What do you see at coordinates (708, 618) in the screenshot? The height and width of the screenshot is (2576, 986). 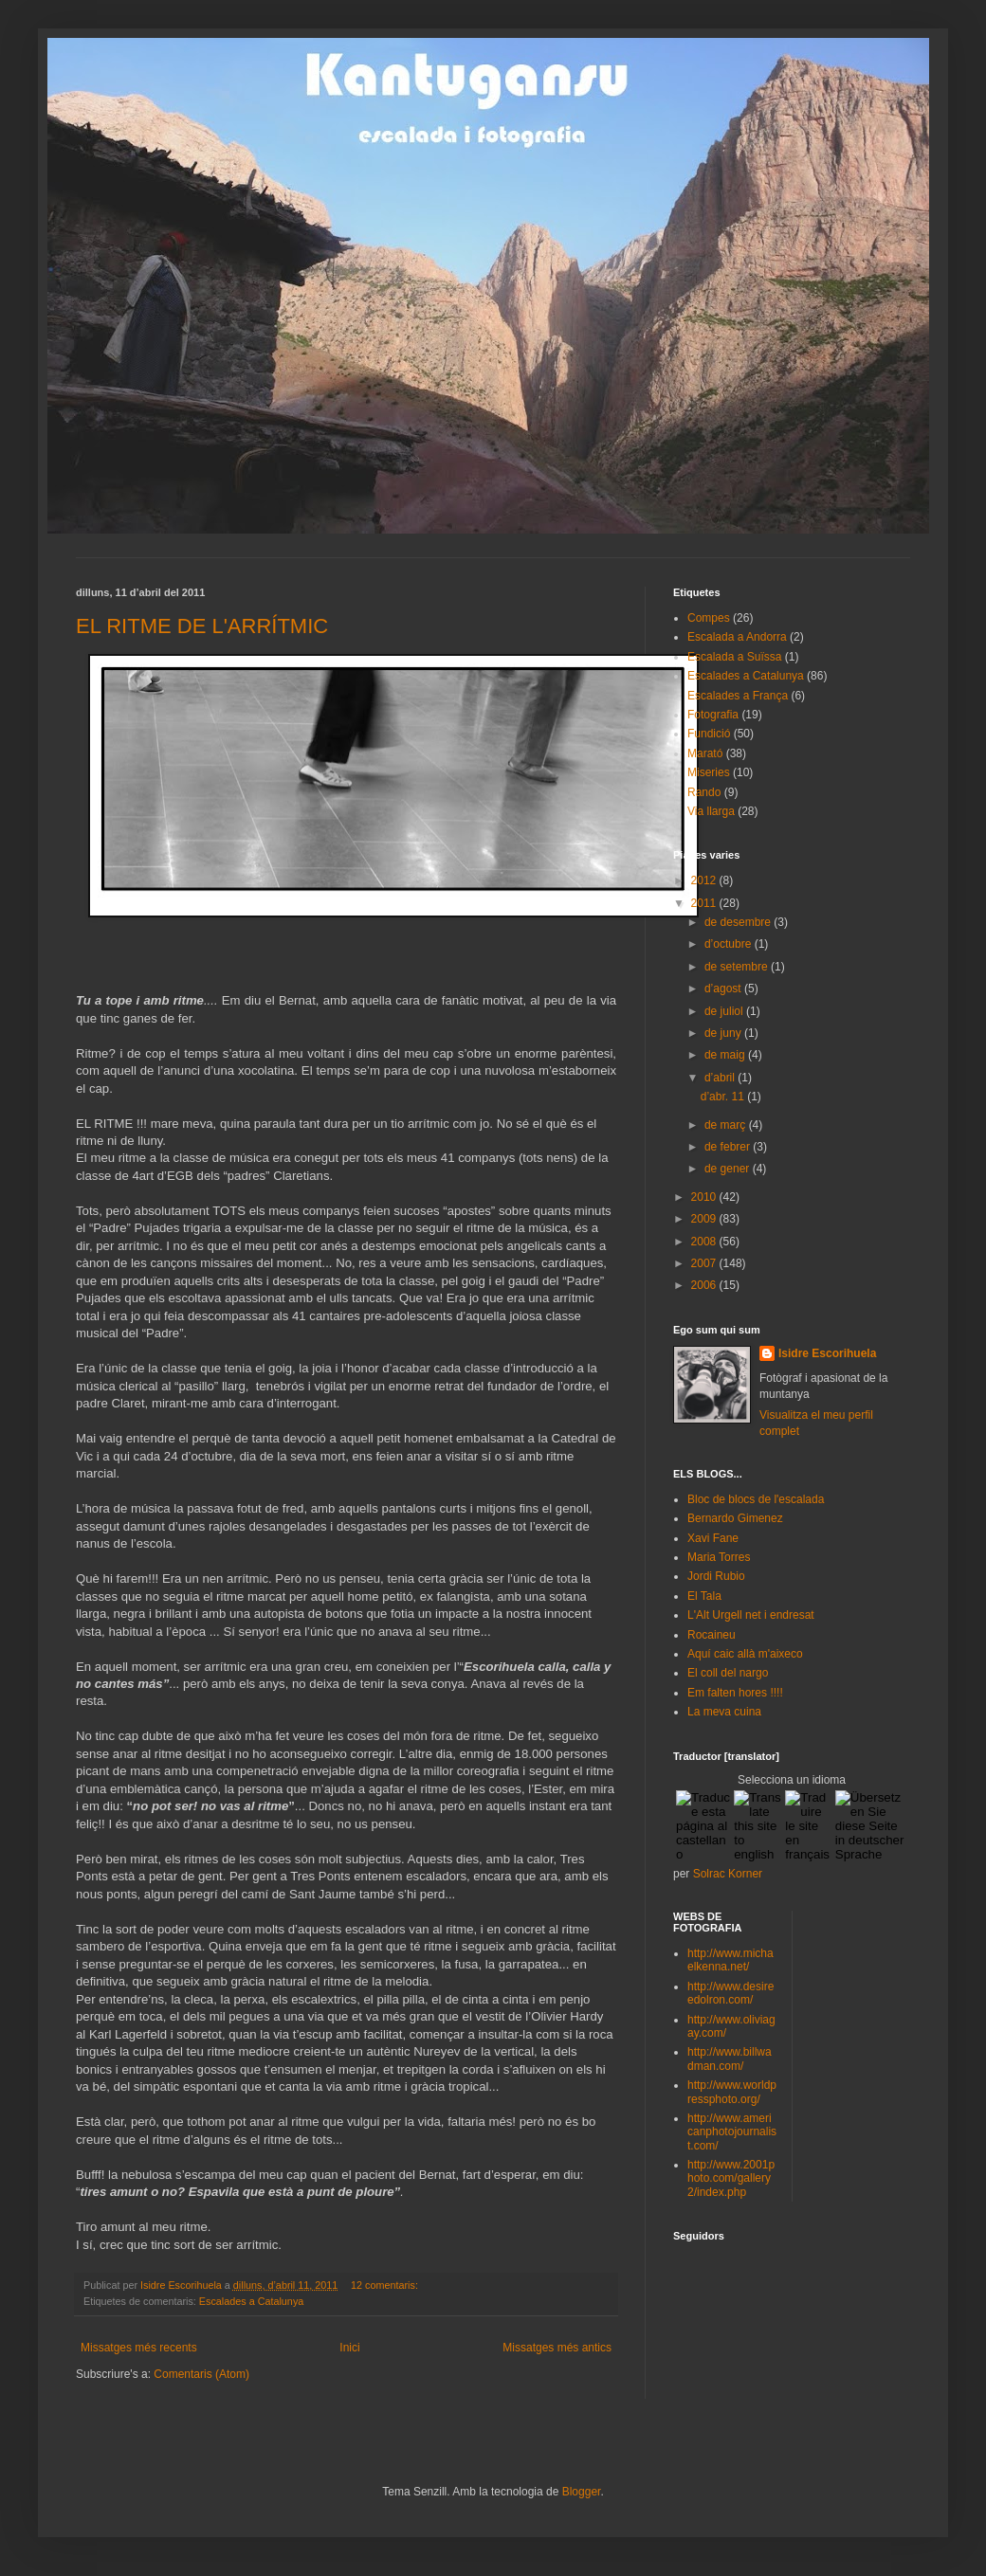 I see `Compes` at bounding box center [708, 618].